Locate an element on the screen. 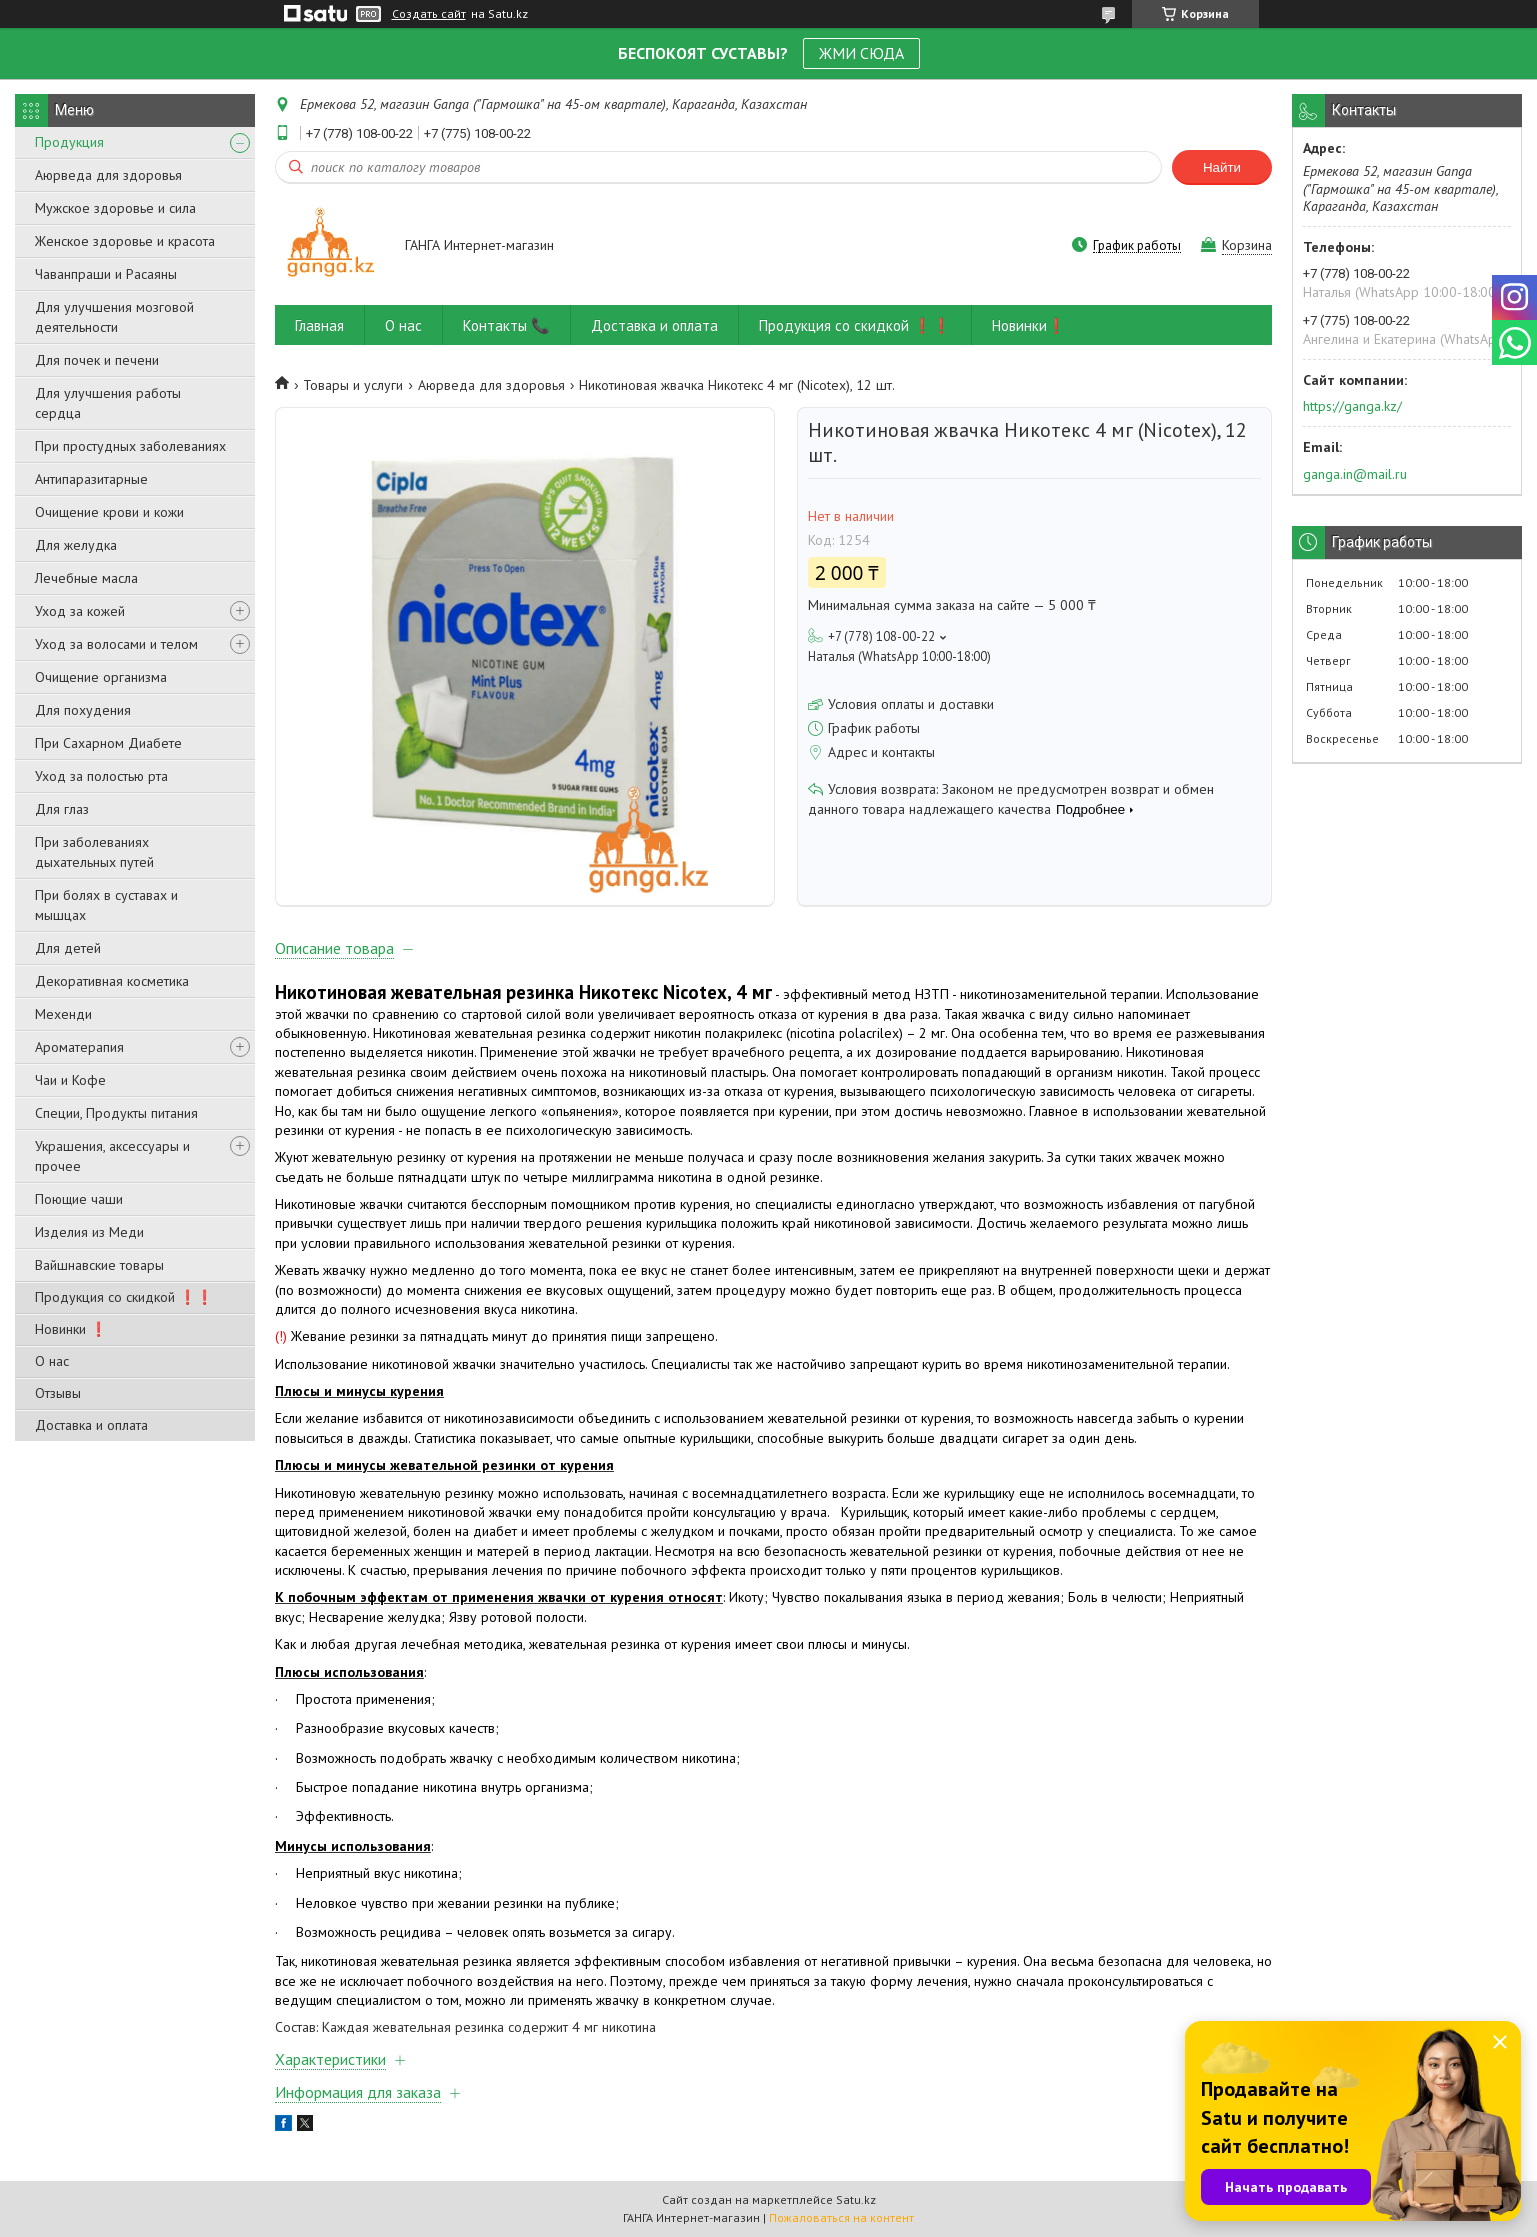 Image resolution: width=1537 pixels, height=2237 pixels. Ароматерапия is located at coordinates (79, 1047).